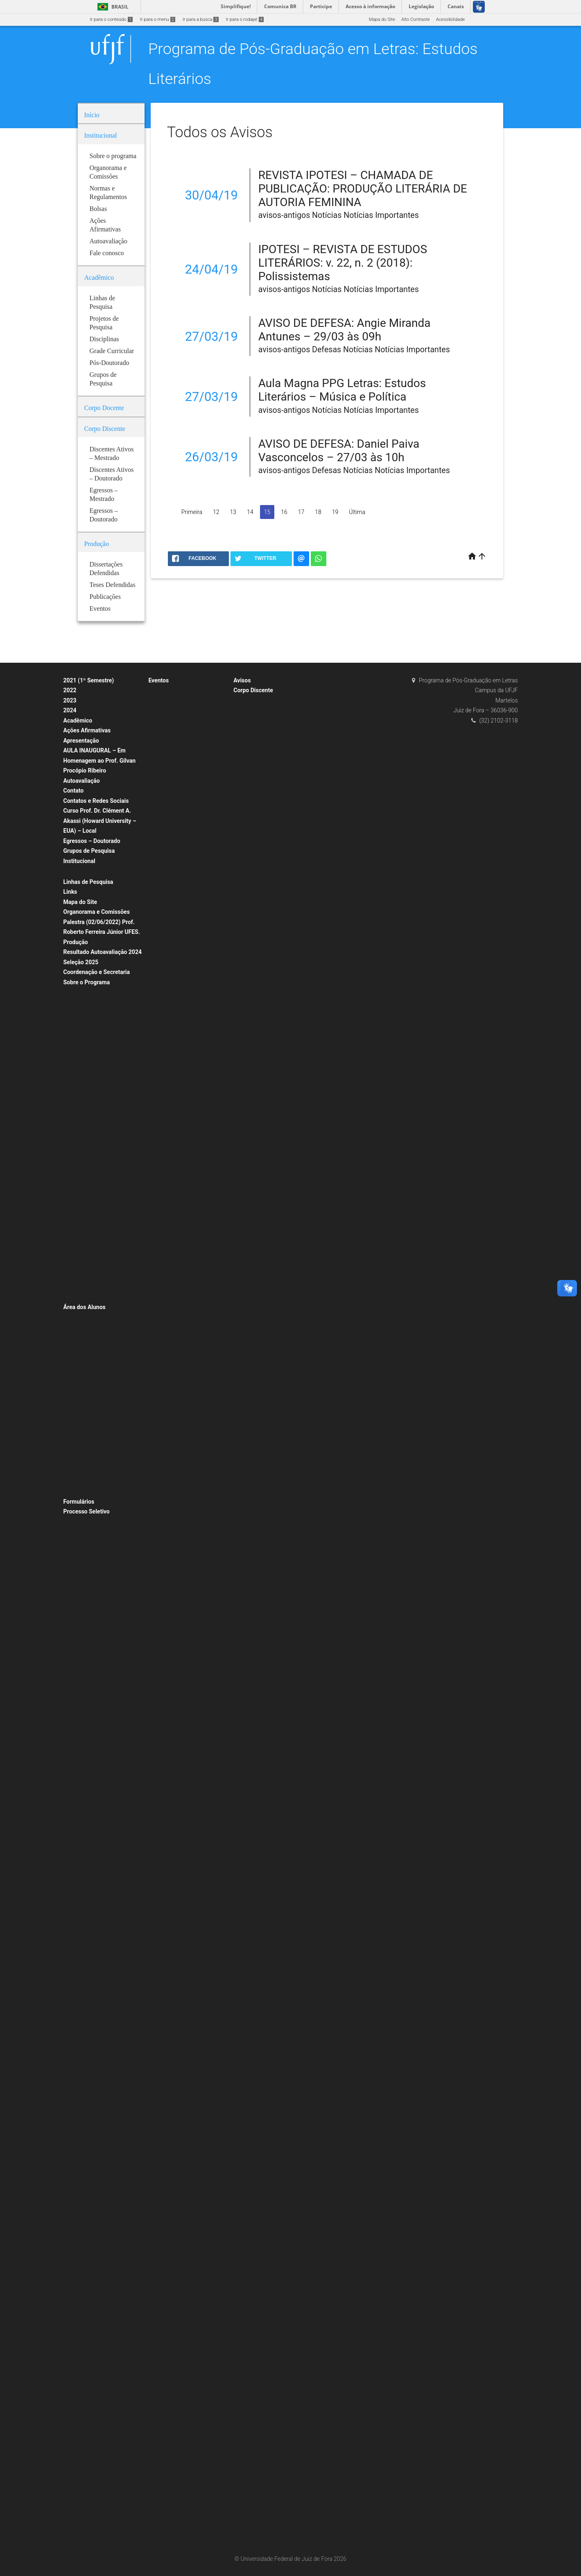 This screenshot has width=581, height=2576. Describe the element at coordinates (249, 842) in the screenshot. I see `Turma 2008` at that location.